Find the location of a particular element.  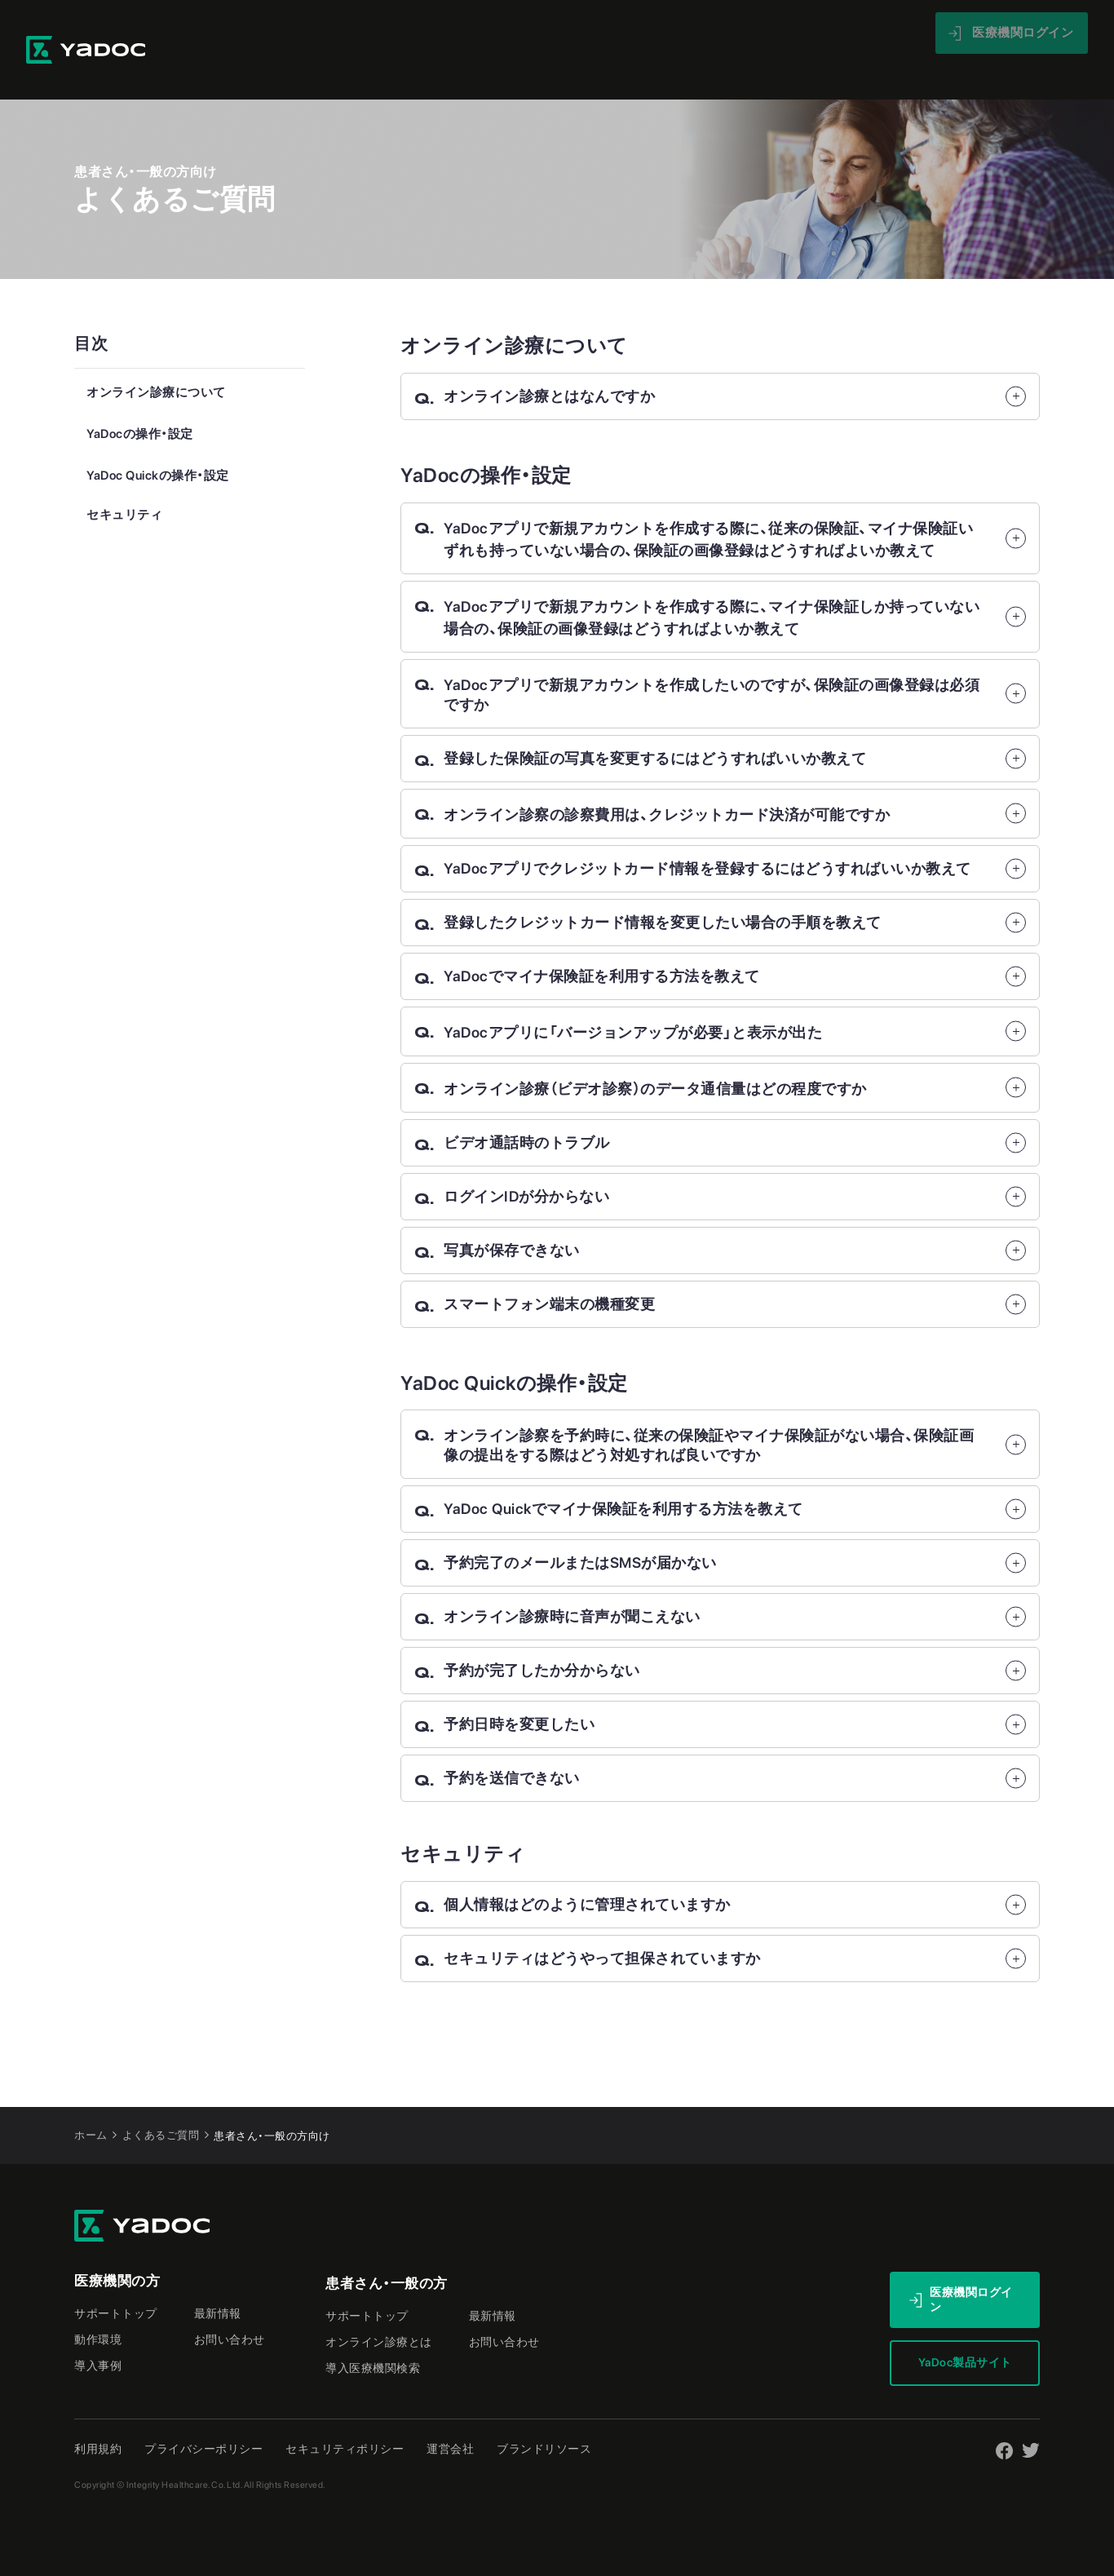

運営会社 is located at coordinates (450, 2414).